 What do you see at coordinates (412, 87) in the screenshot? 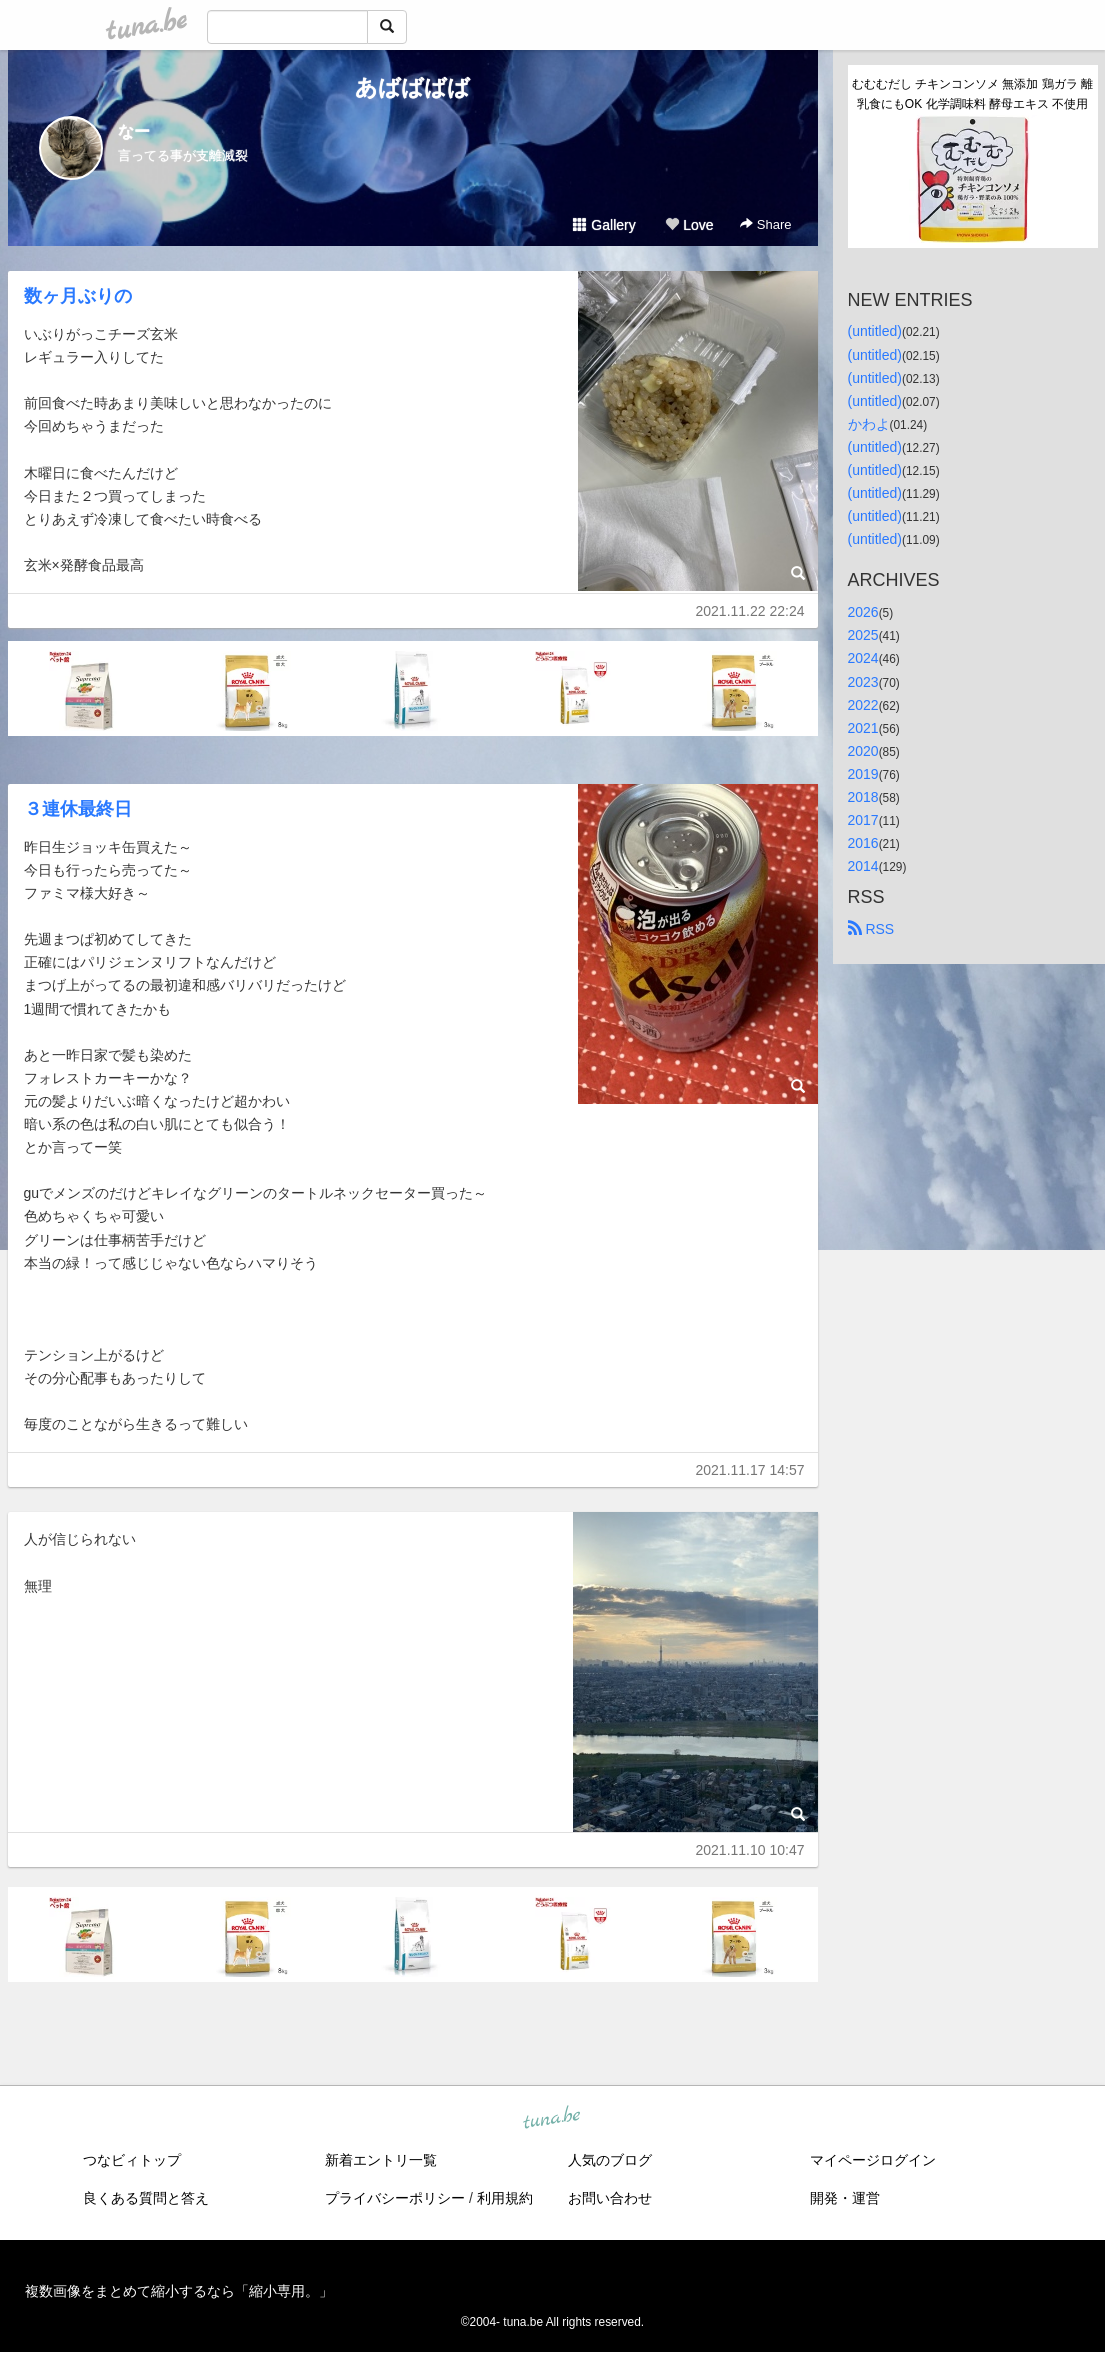
I see `あばばばば` at bounding box center [412, 87].